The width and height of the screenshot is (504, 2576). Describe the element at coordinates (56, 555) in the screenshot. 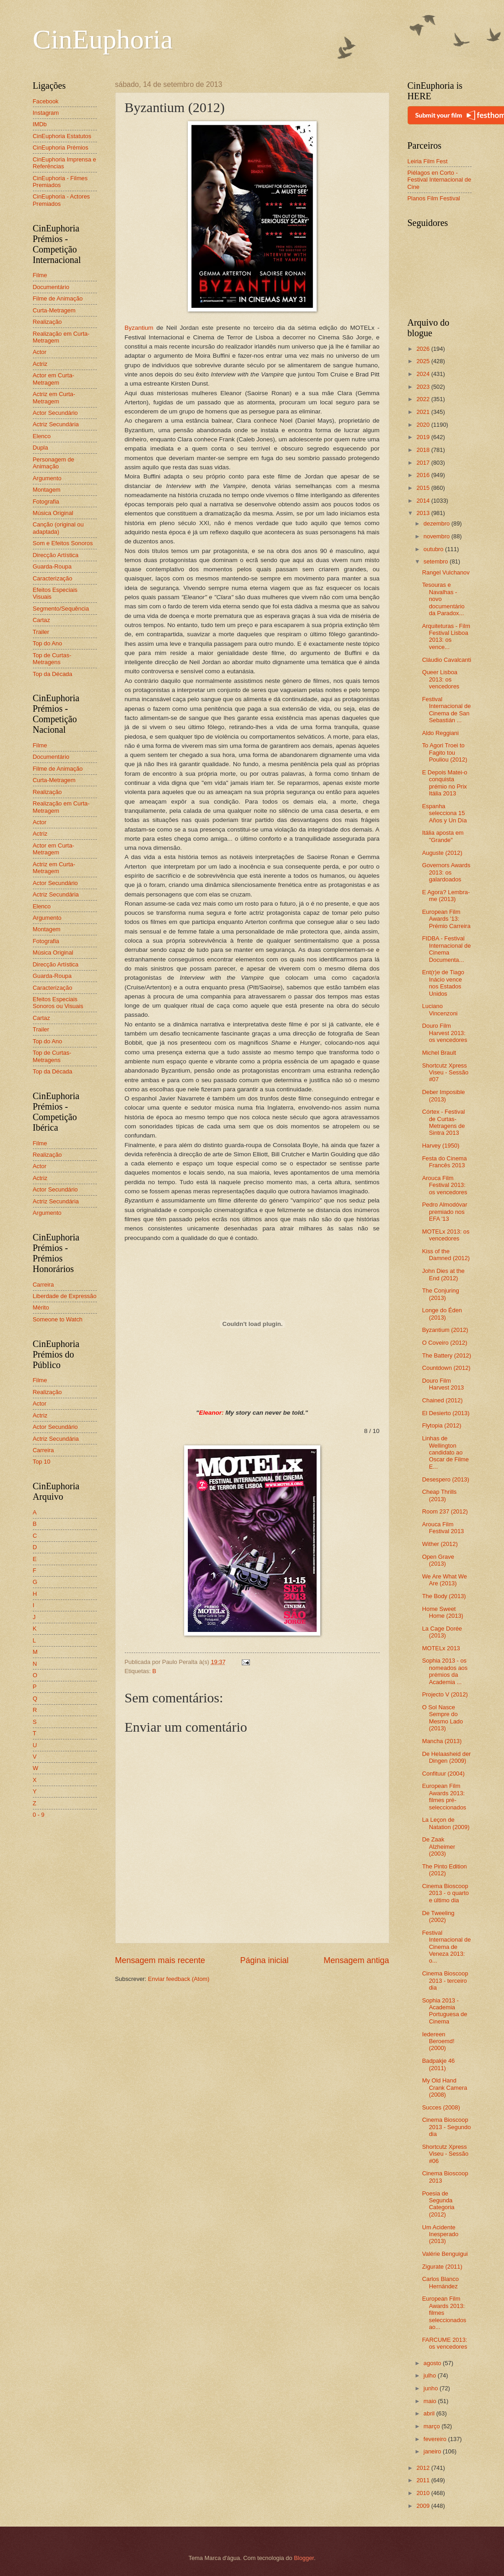

I see `Direcção Artística` at that location.